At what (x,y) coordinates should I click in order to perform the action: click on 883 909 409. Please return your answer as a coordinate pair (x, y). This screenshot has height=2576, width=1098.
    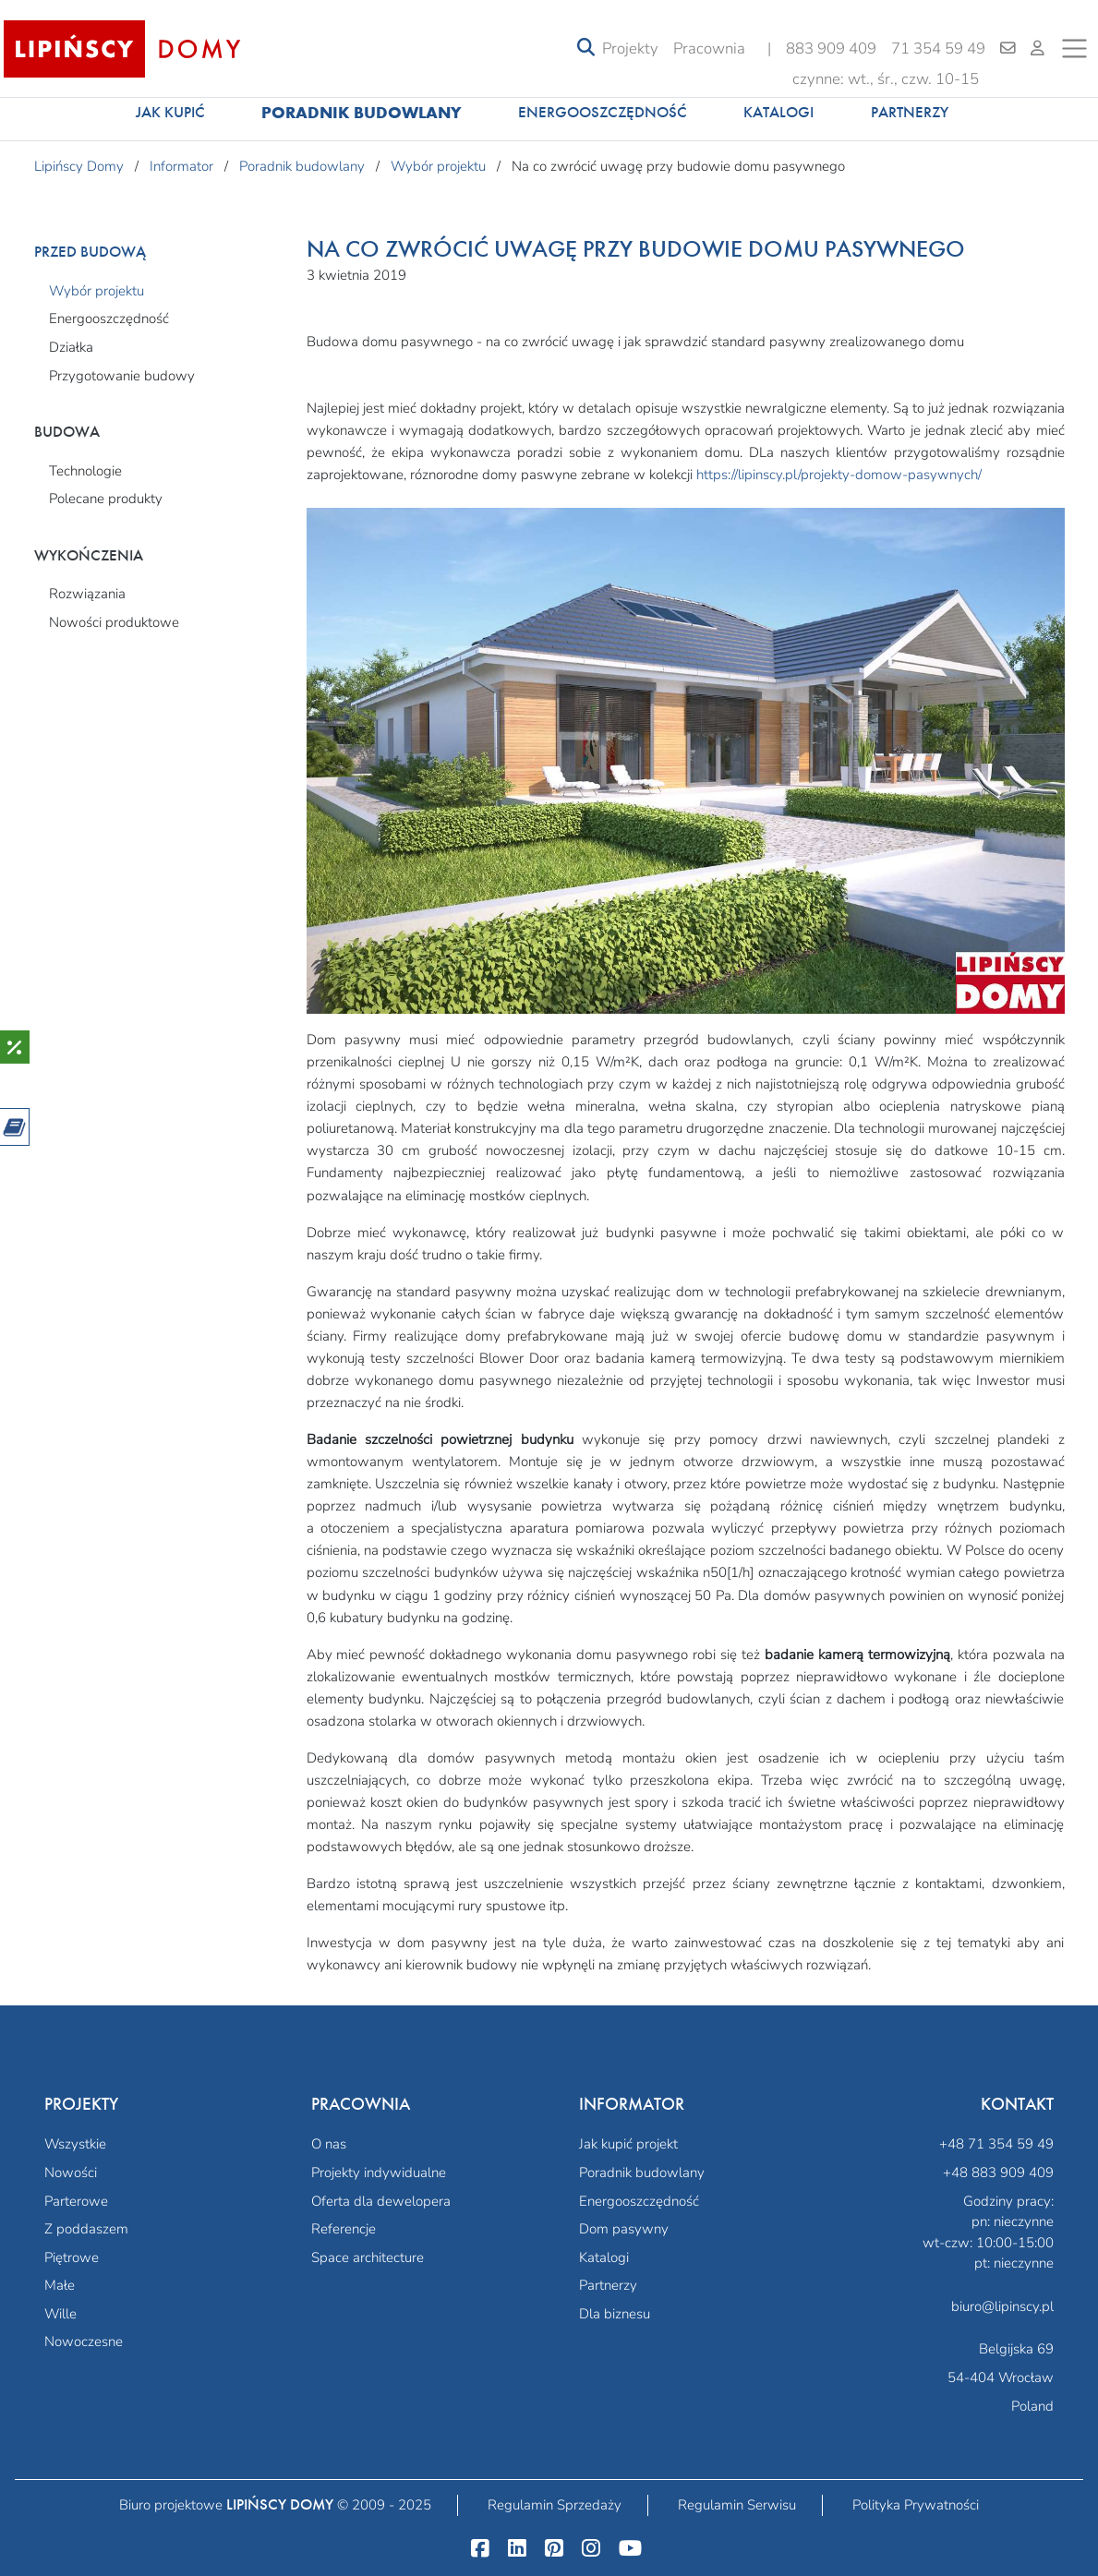
    Looking at the image, I should click on (831, 48).